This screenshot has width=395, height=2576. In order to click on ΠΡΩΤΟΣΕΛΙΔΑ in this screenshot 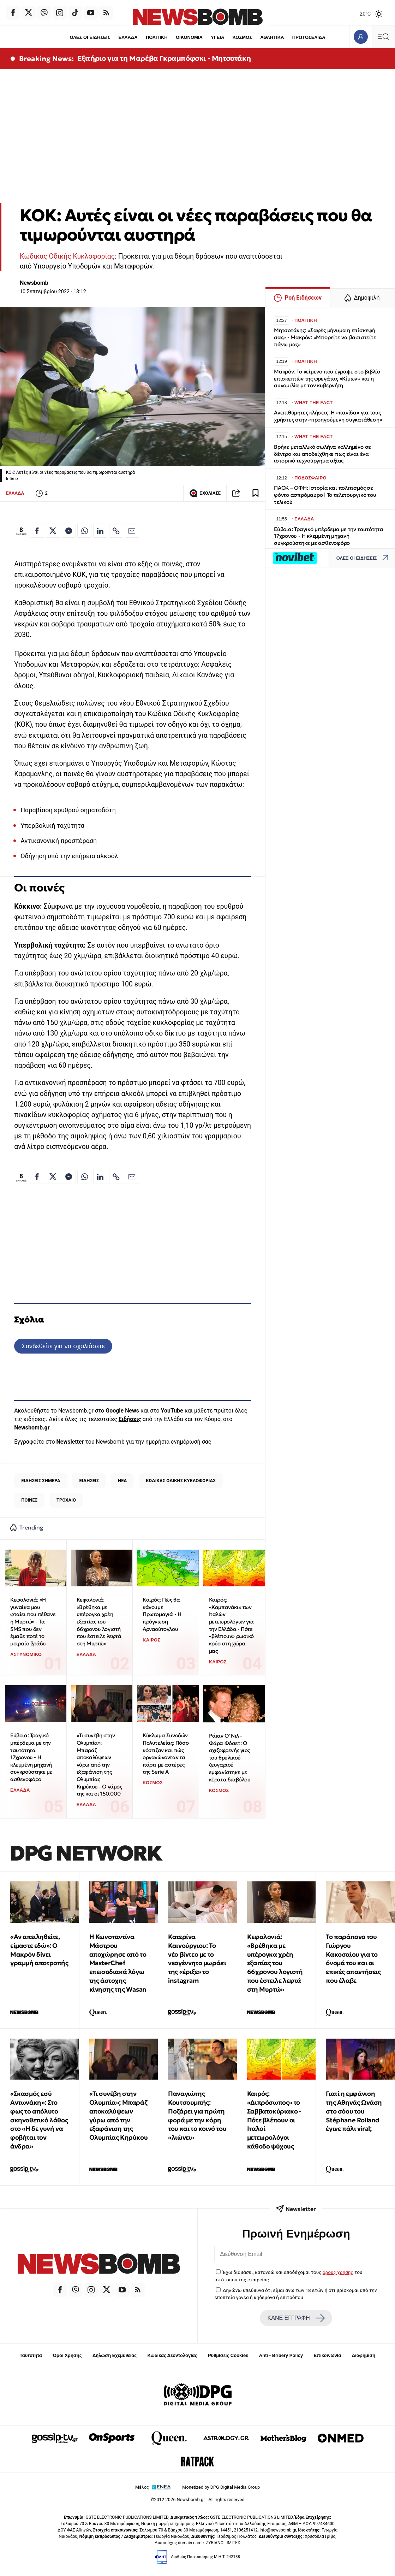, I will do `click(308, 37)`.